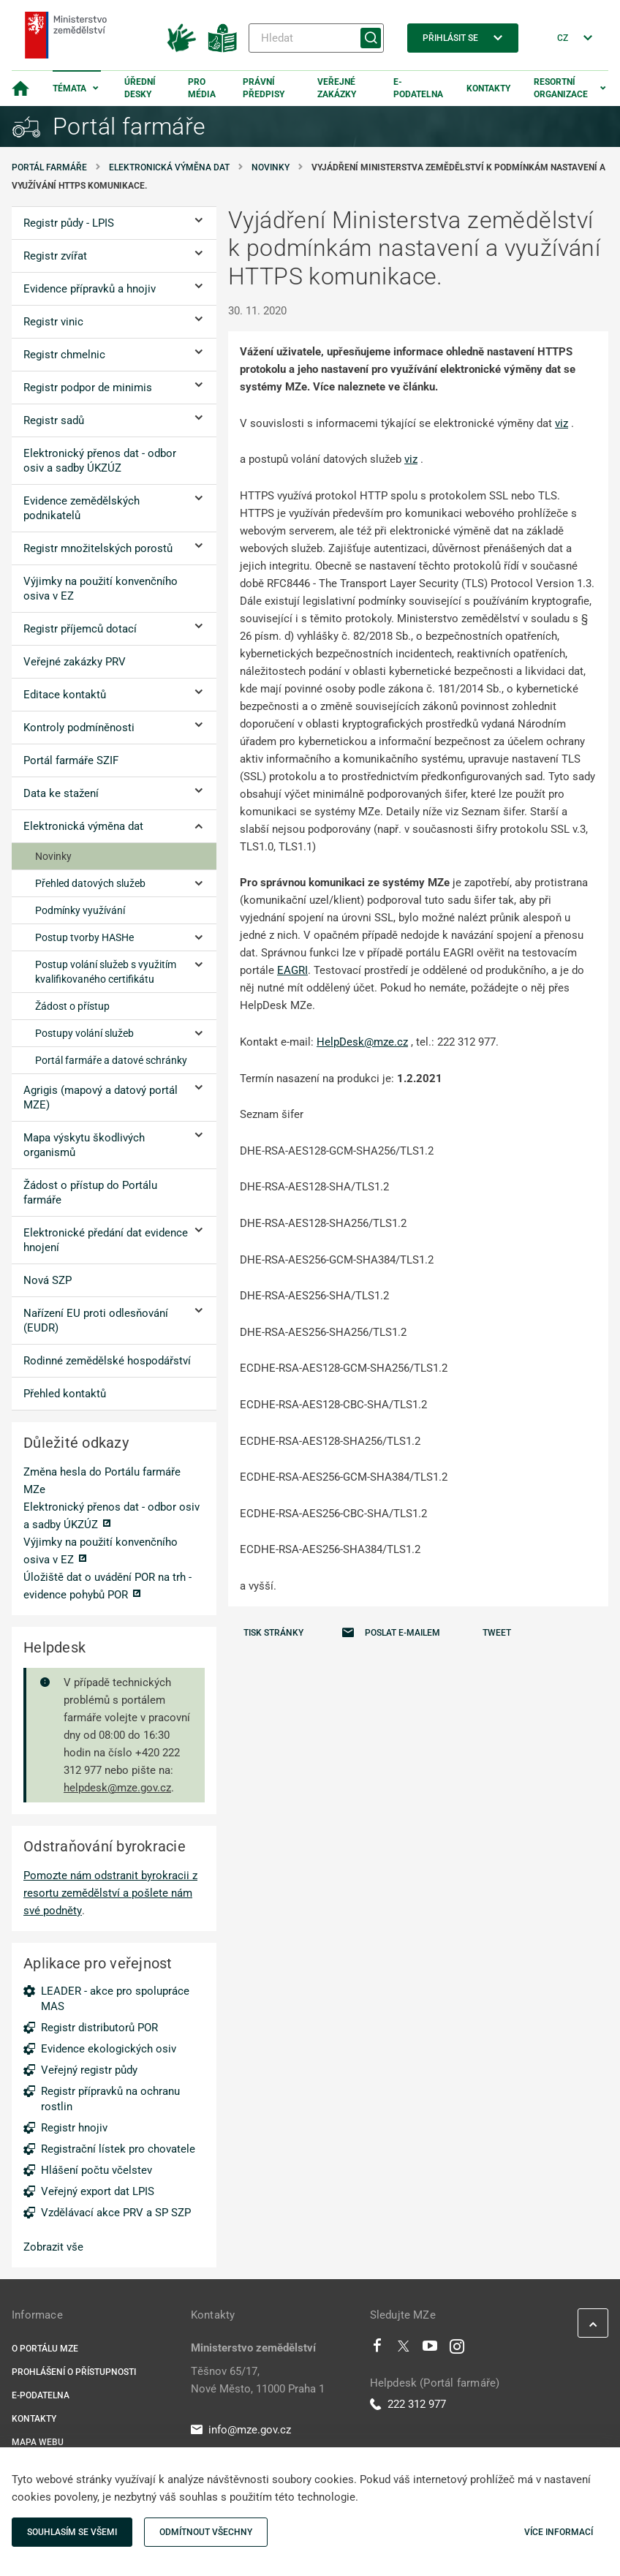 The width and height of the screenshot is (620, 2576). Describe the element at coordinates (69, 88) in the screenshot. I see `Témata` at that location.